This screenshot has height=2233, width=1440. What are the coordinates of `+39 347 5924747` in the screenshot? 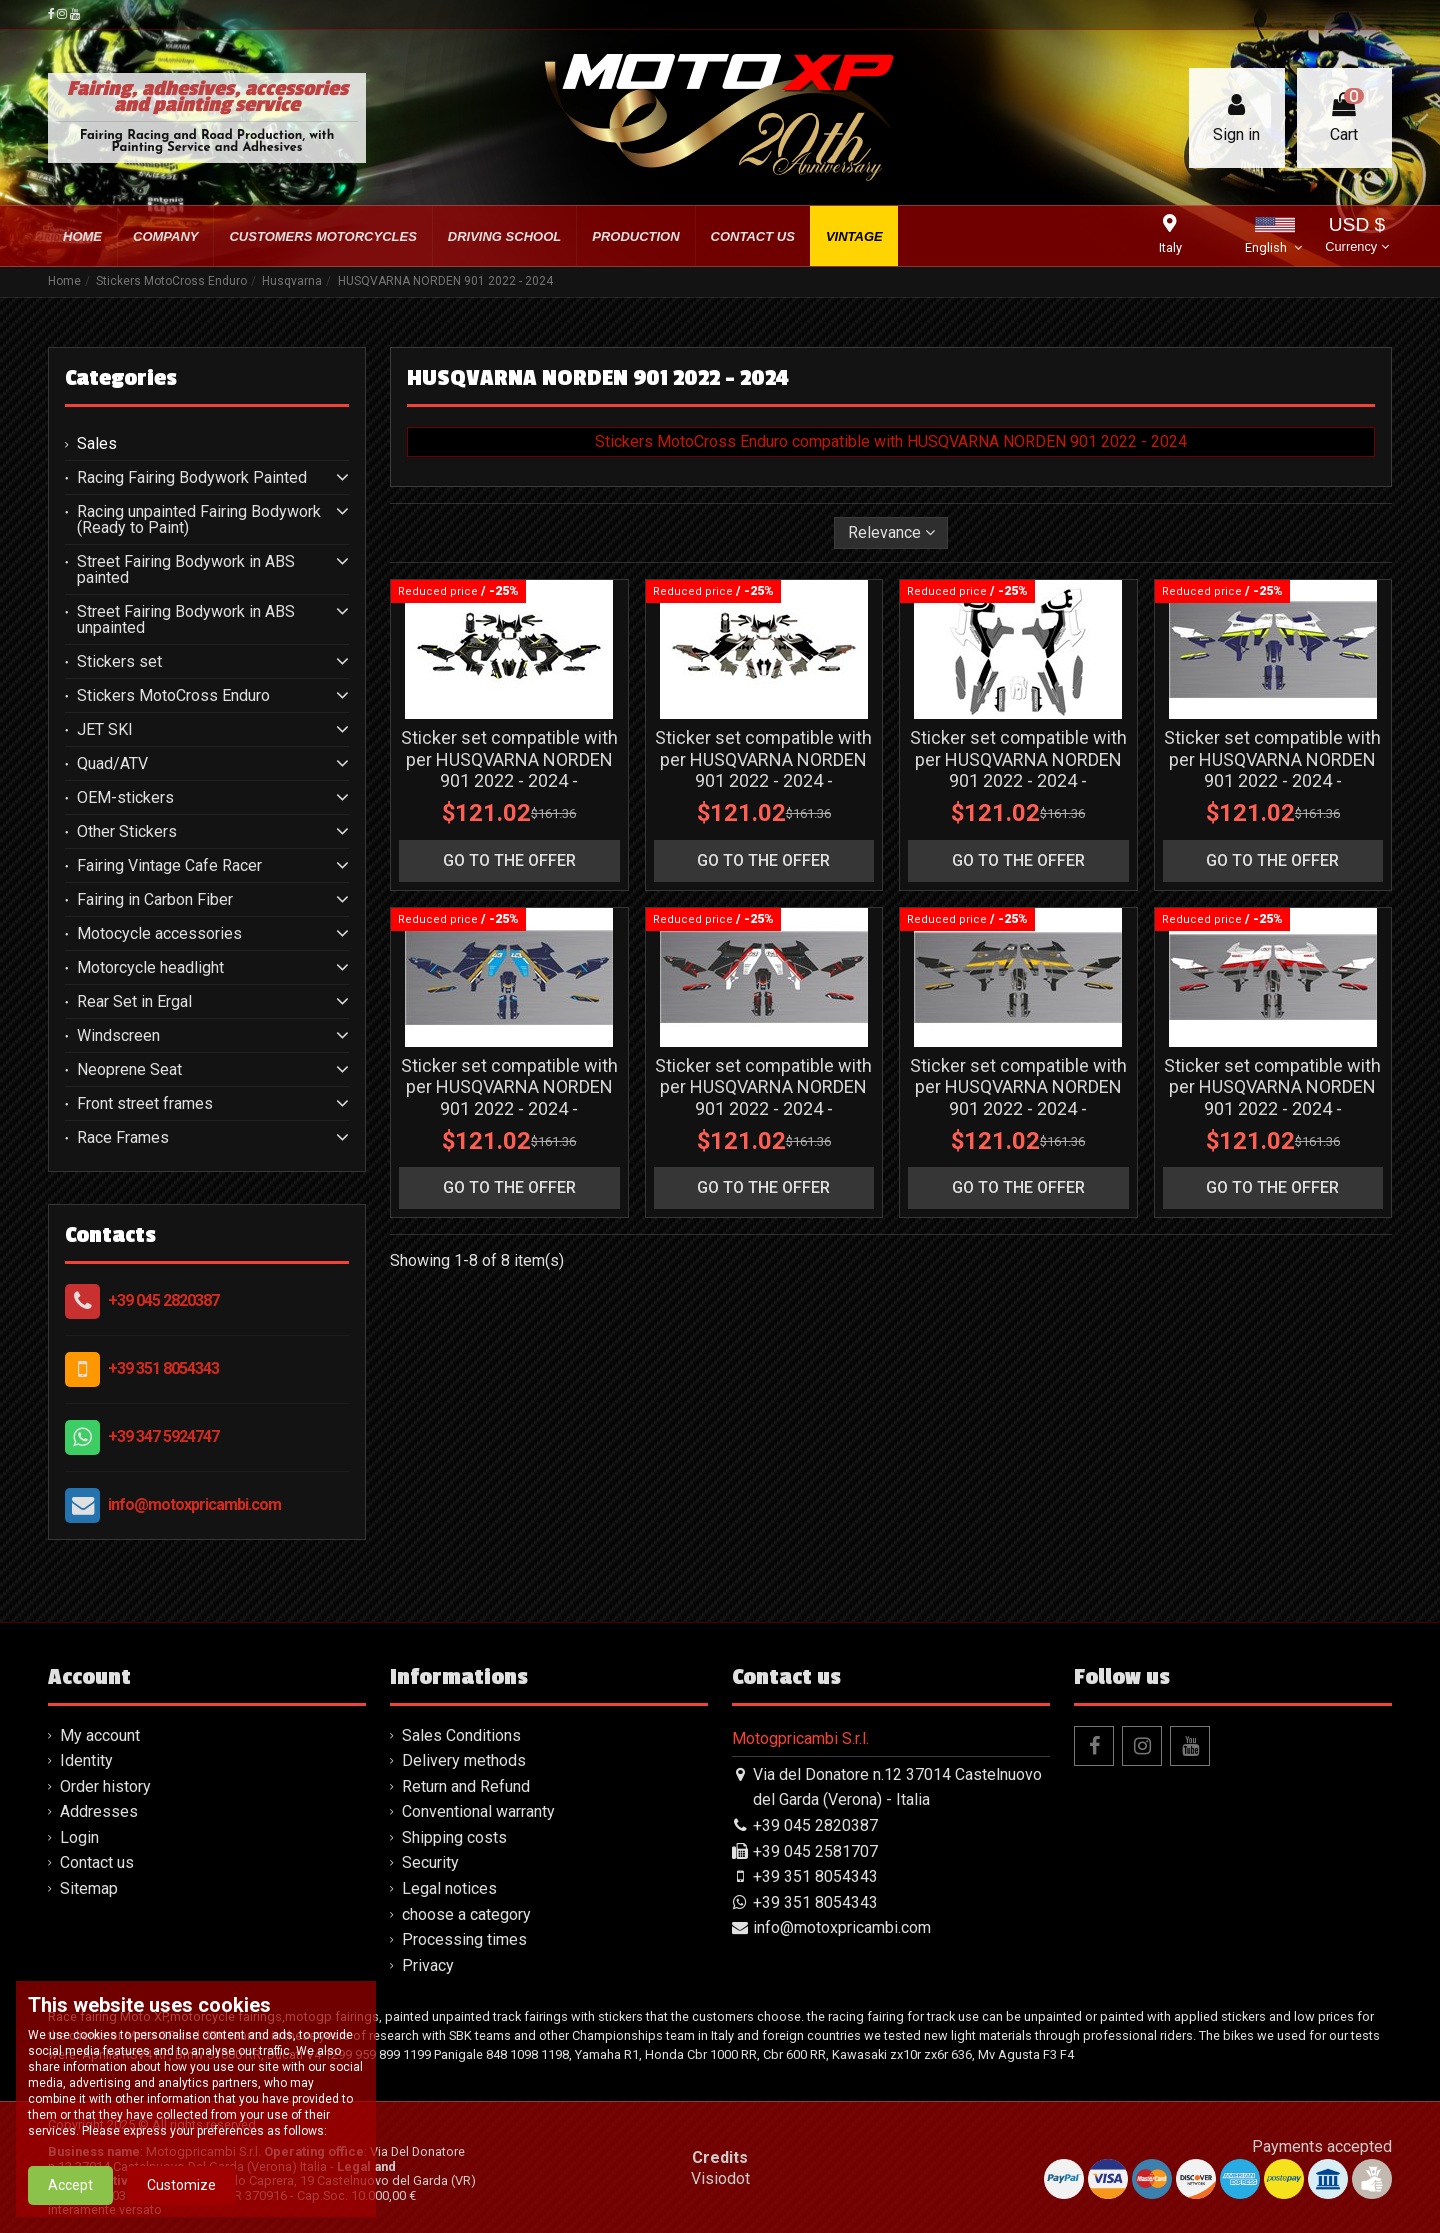 It's located at (163, 1436).